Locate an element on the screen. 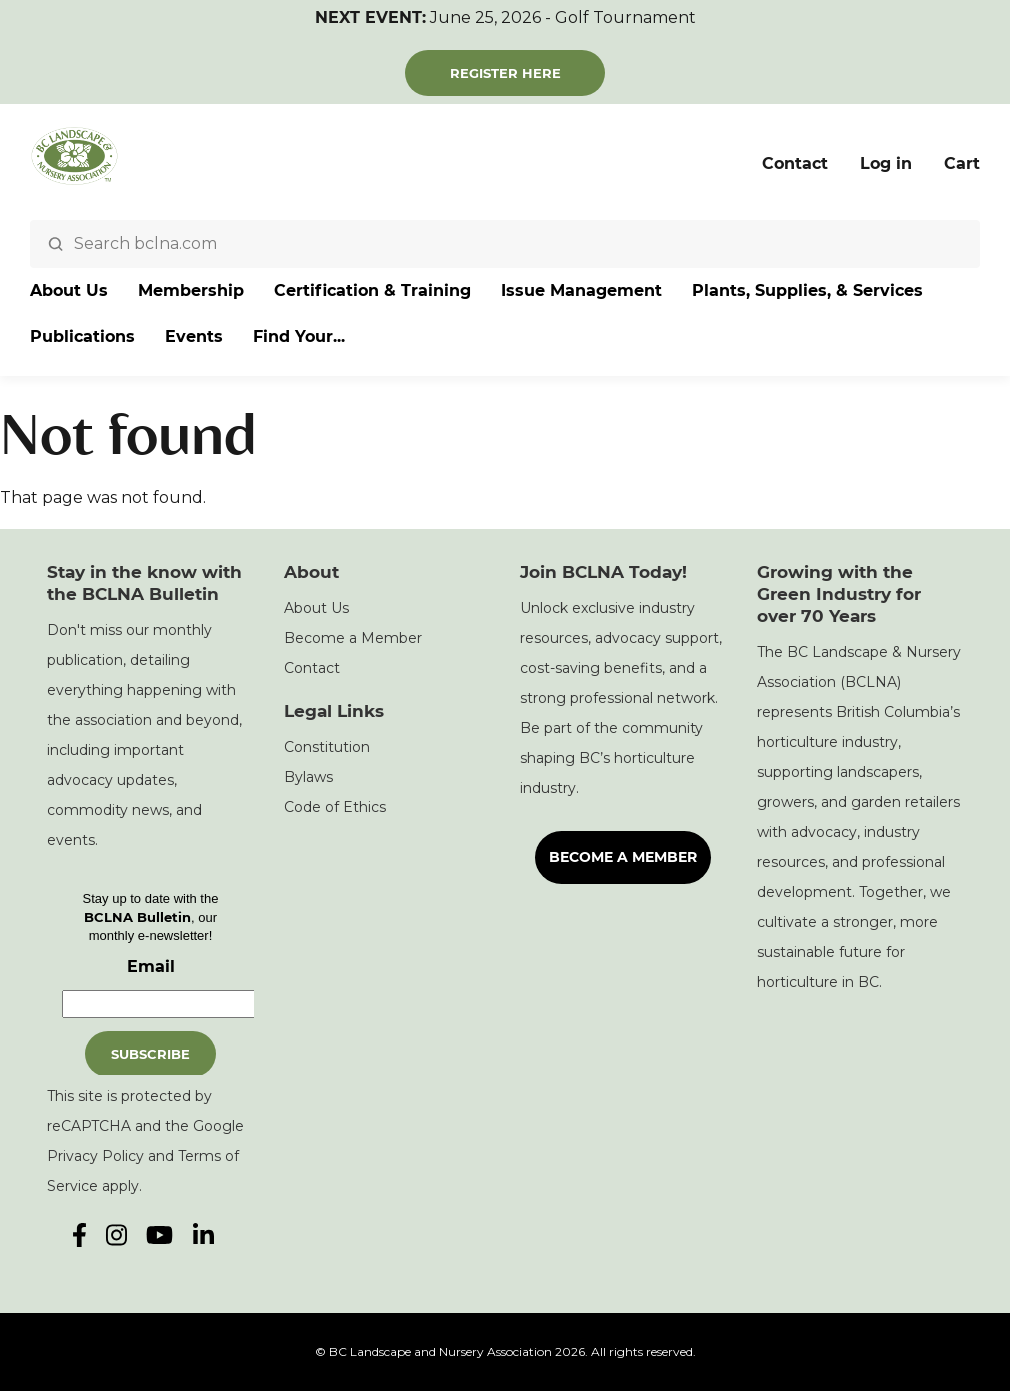 This screenshot has height=1391, width=1010. Plants, Supplies, & Services is located at coordinates (807, 290).